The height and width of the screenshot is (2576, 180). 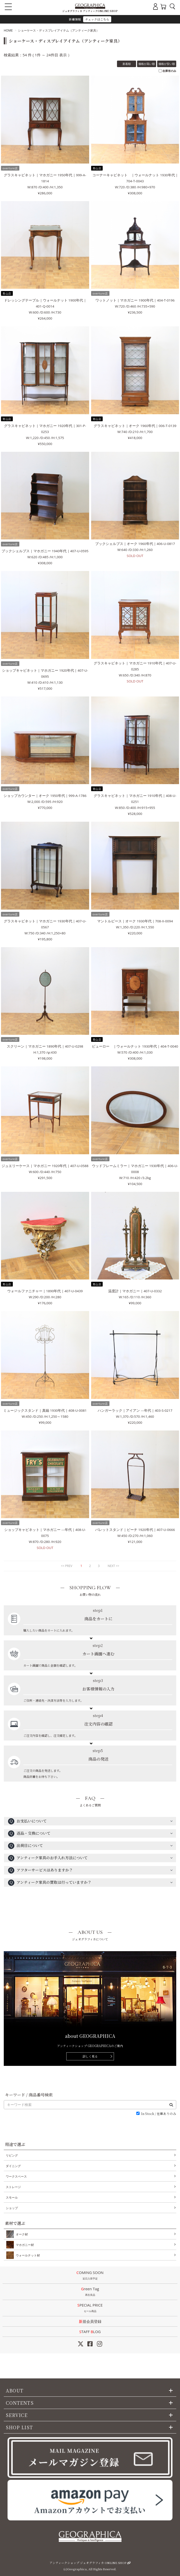 I want to click on ストレージ, so click(x=13, y=2187).